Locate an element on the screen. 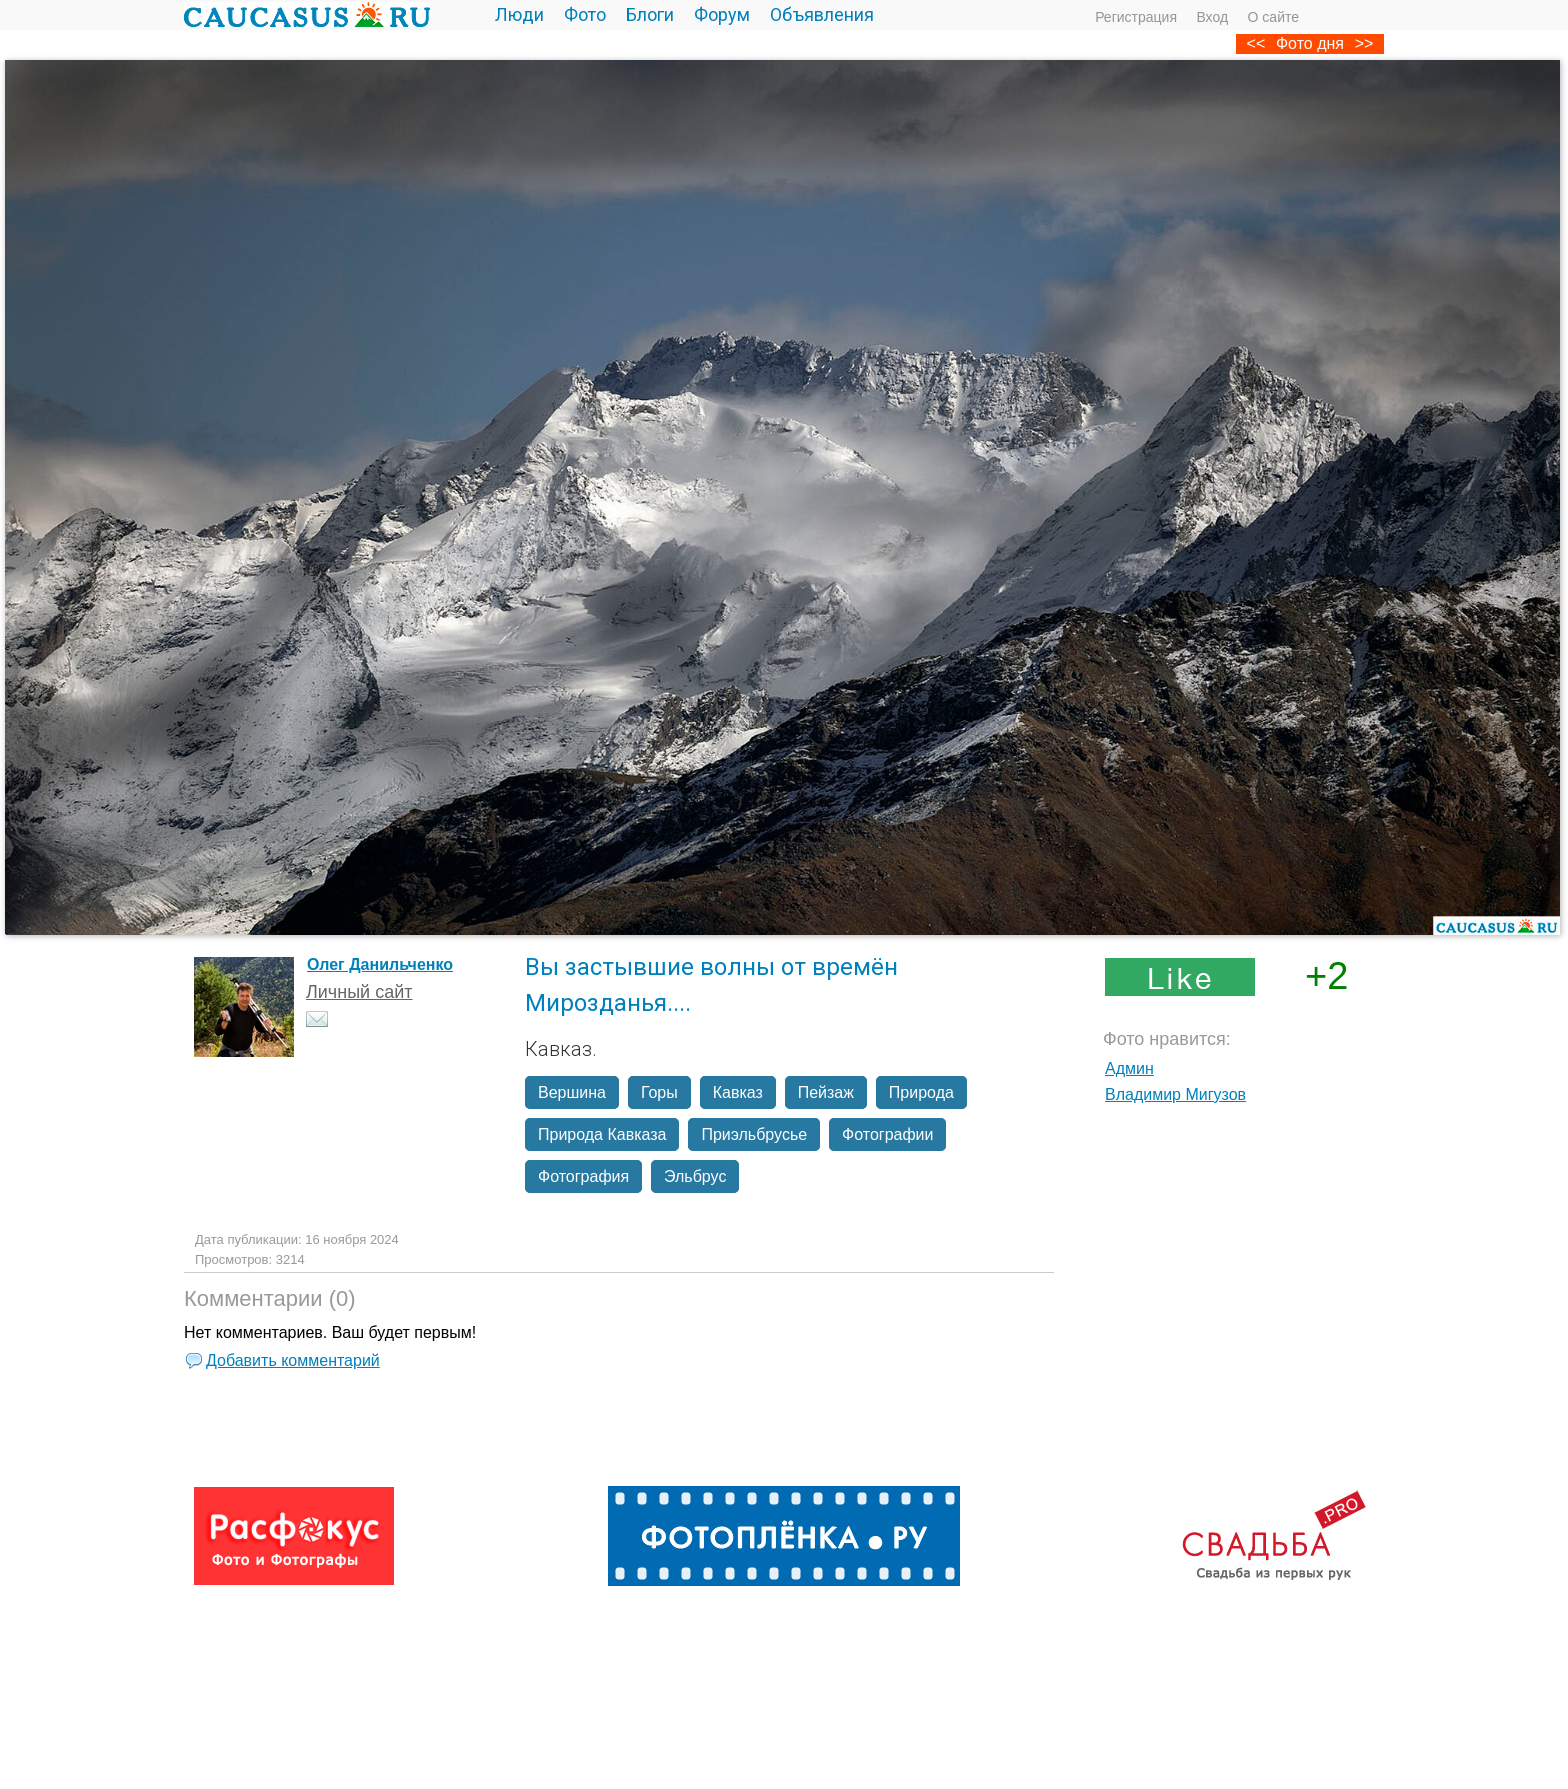 This screenshot has width=1568, height=1789. Фото дня is located at coordinates (1310, 43).